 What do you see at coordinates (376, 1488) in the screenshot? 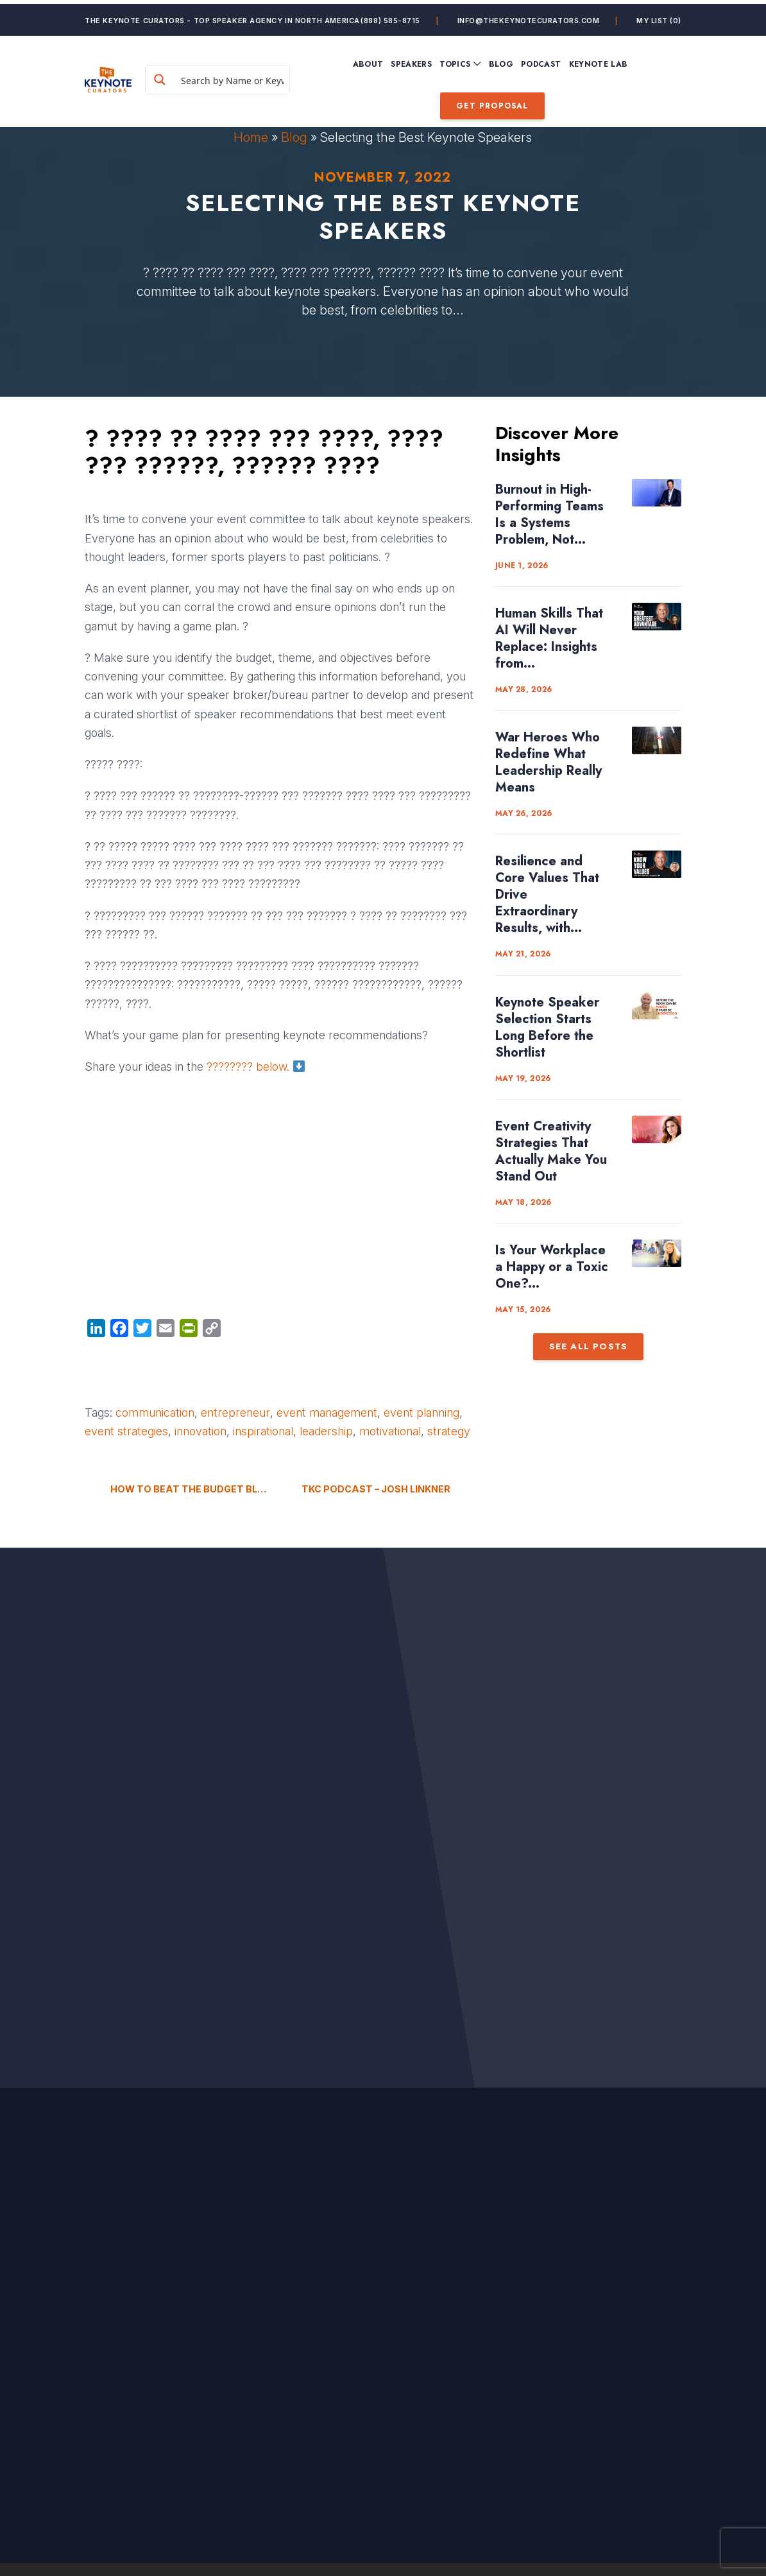
I see `TKC Podcast – Josh Linkner` at bounding box center [376, 1488].